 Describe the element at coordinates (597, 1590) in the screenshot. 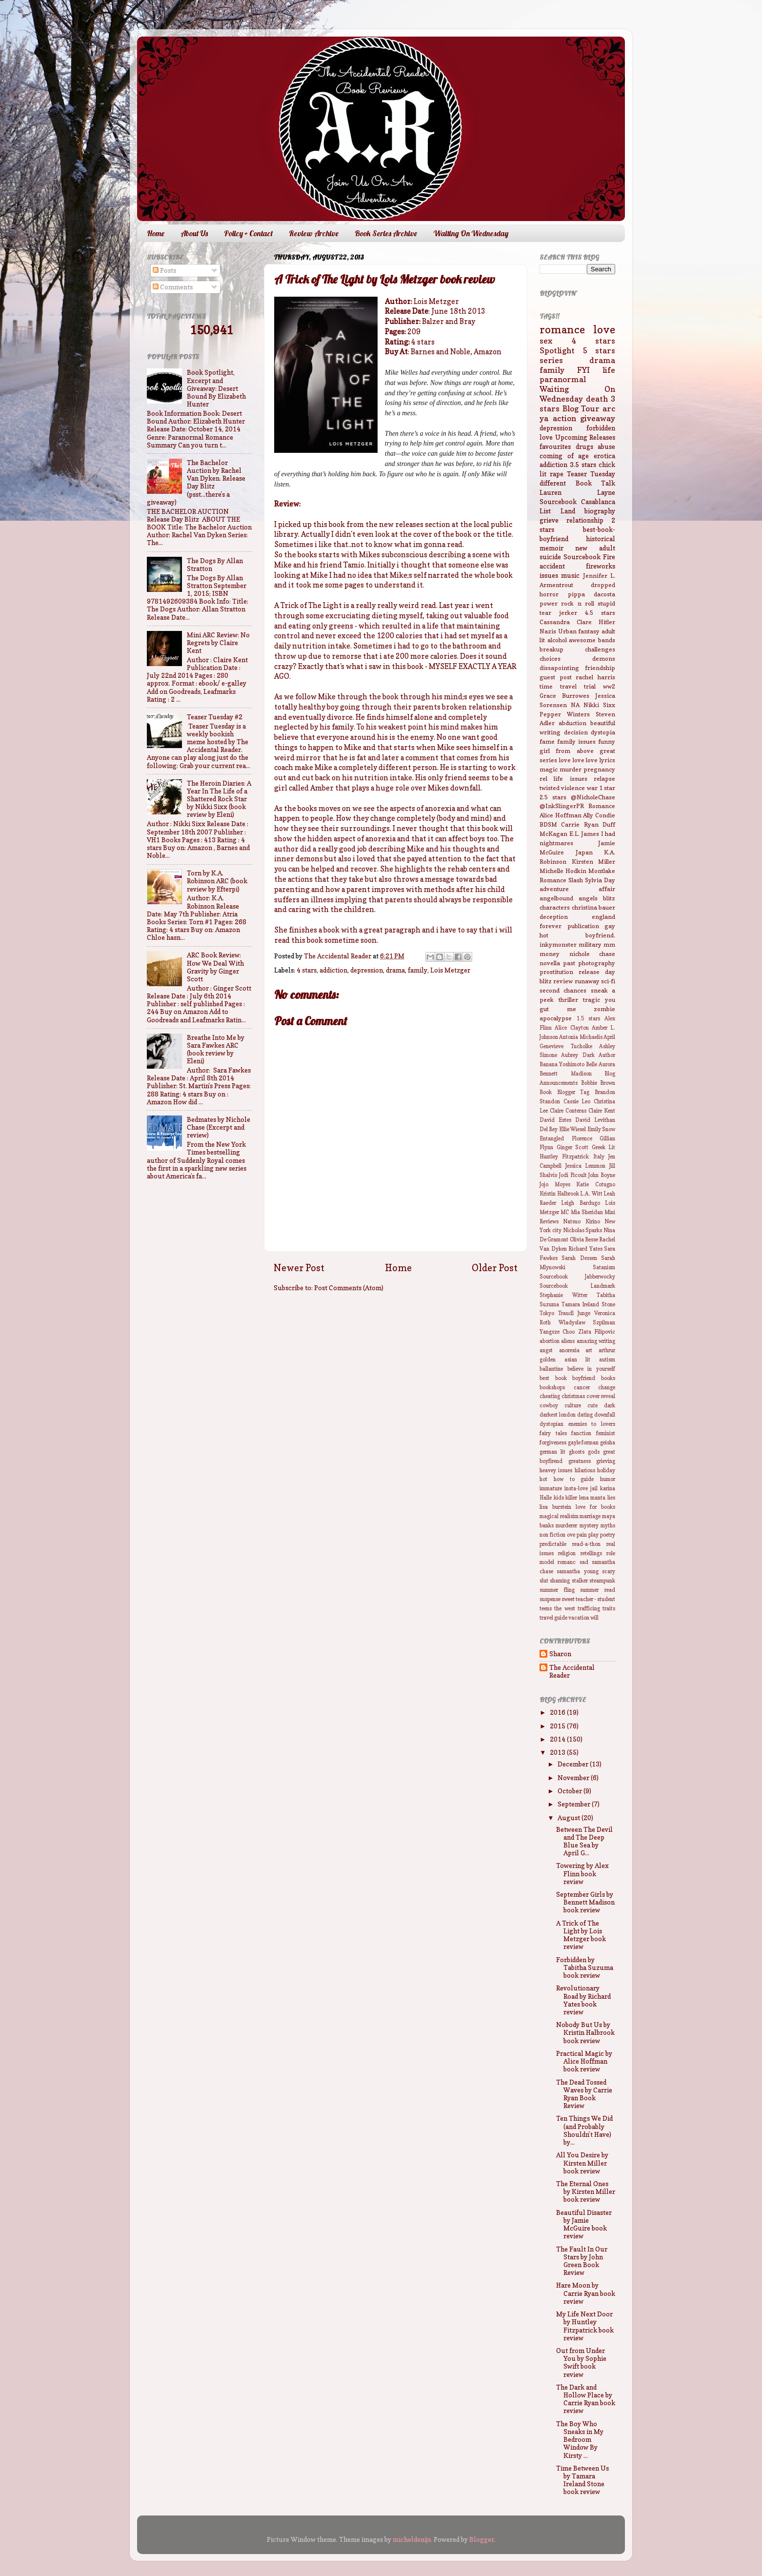

I see `summer read` at that location.